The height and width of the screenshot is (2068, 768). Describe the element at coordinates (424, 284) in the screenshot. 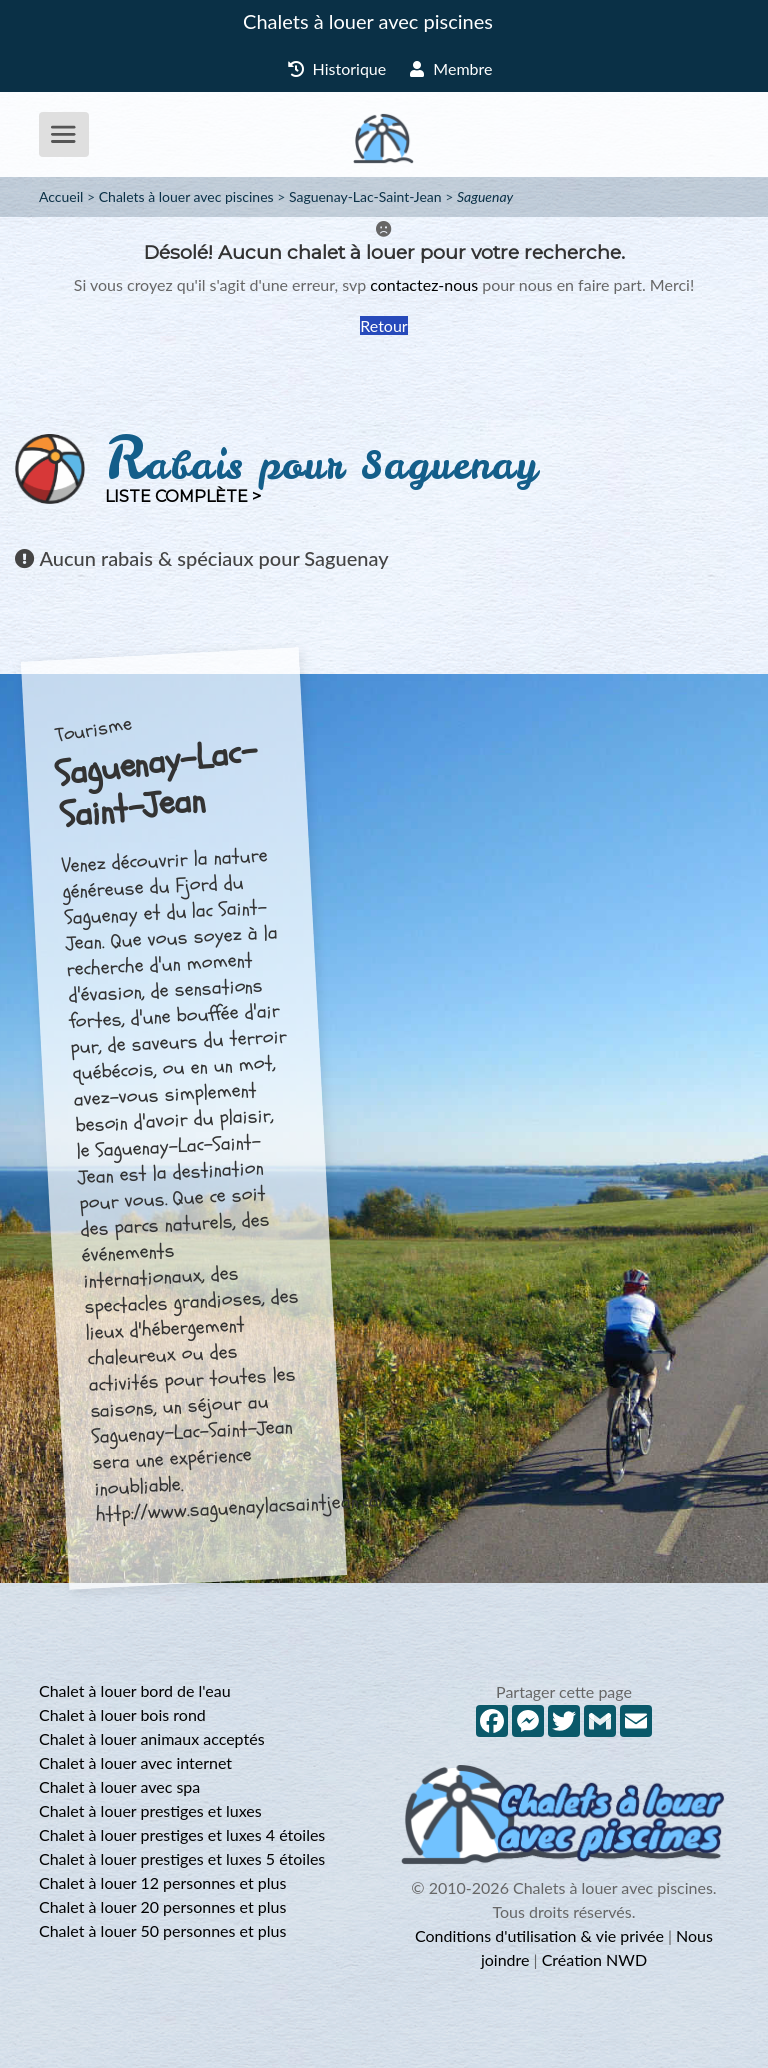

I see `contactez-nous` at that location.